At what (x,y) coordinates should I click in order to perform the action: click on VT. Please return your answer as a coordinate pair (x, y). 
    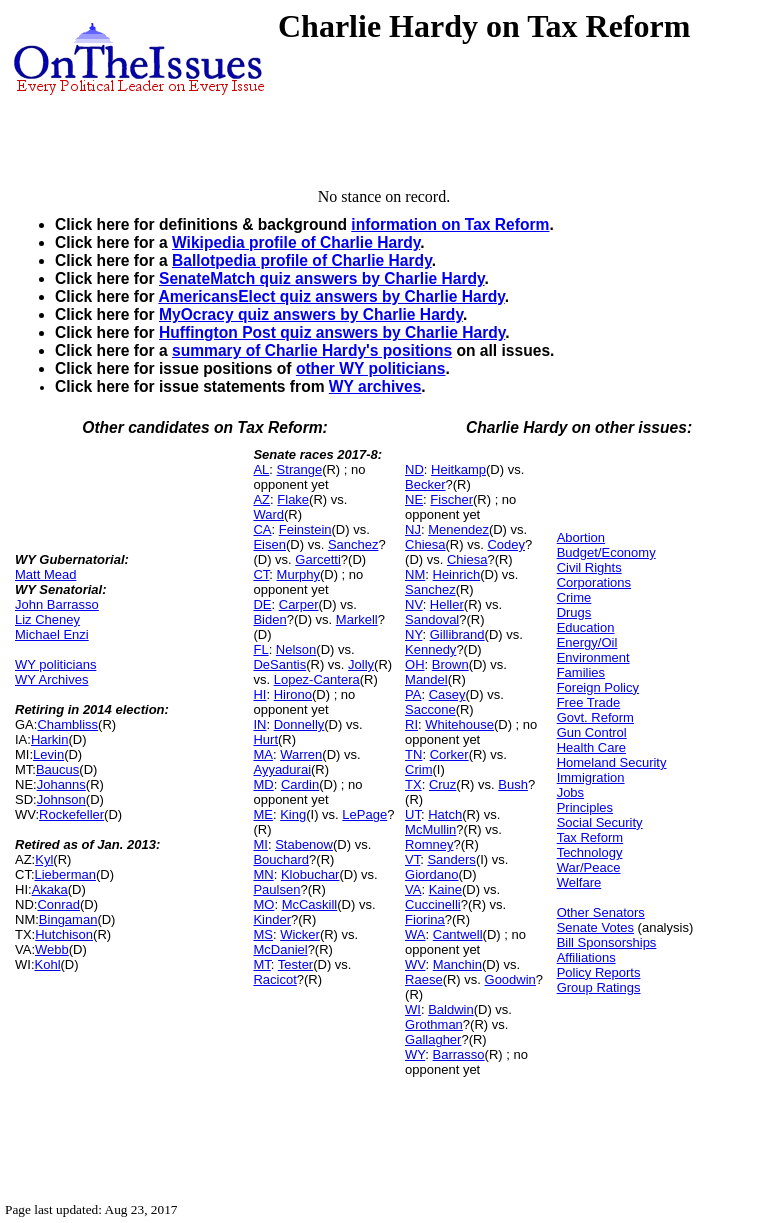
    Looking at the image, I should click on (412, 859).